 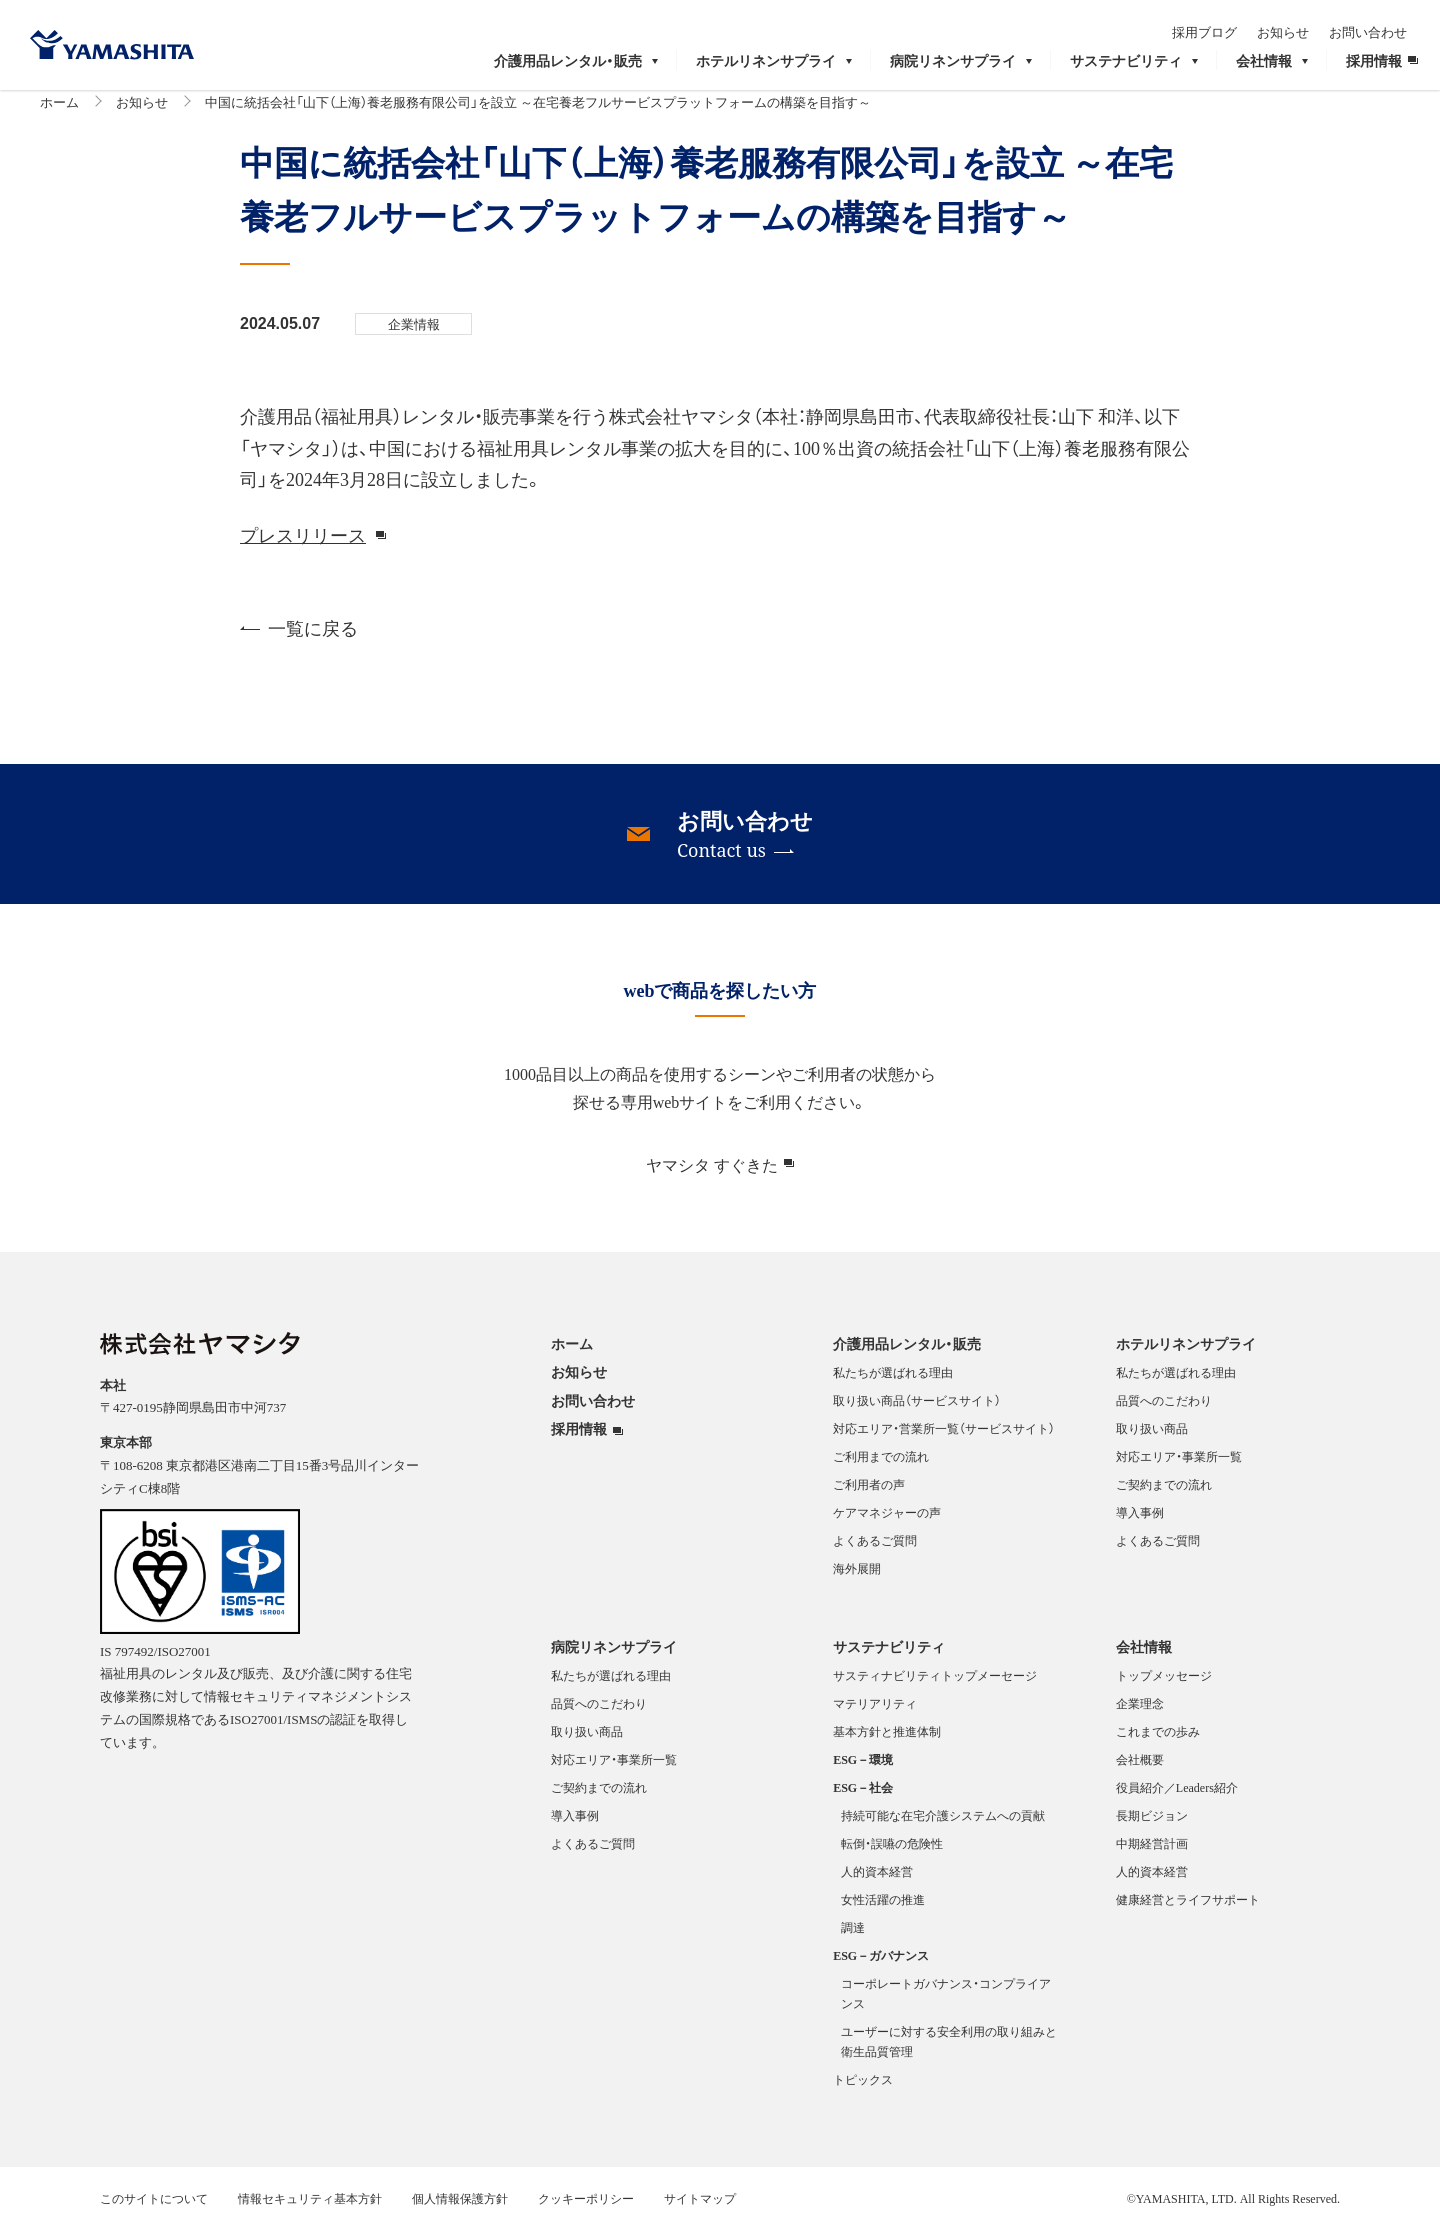 What do you see at coordinates (1152, 1437) in the screenshot?
I see `取り扱い商品` at bounding box center [1152, 1437].